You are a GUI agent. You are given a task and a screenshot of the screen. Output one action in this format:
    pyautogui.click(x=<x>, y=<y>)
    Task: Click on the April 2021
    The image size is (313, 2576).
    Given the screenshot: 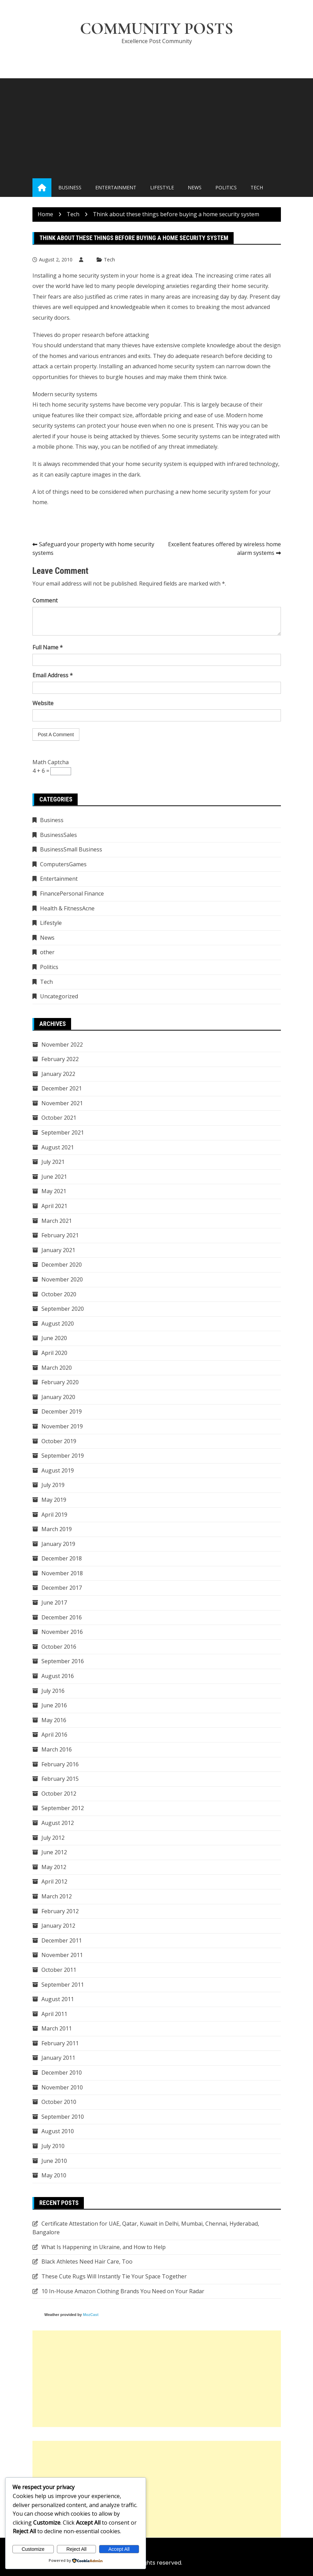 What is the action you would take?
    pyautogui.click(x=54, y=1206)
    